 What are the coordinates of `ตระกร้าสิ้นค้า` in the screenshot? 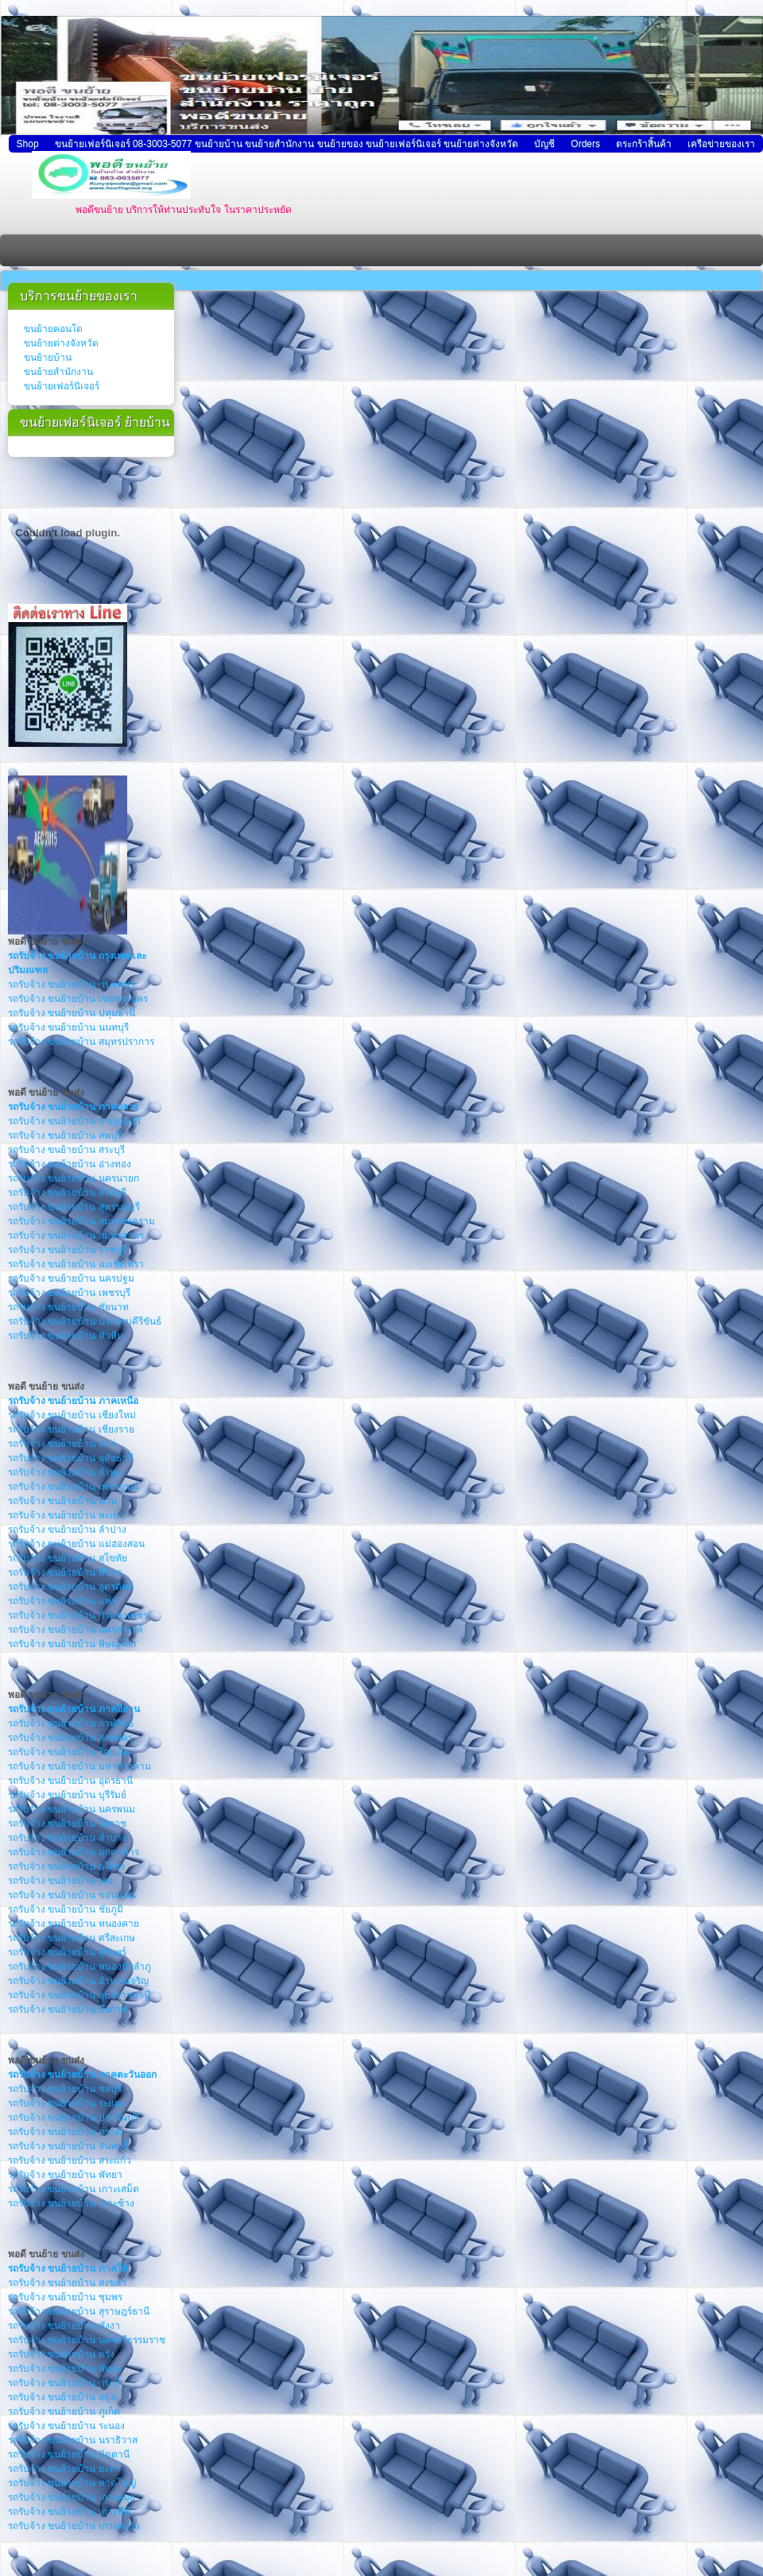 It's located at (644, 143).